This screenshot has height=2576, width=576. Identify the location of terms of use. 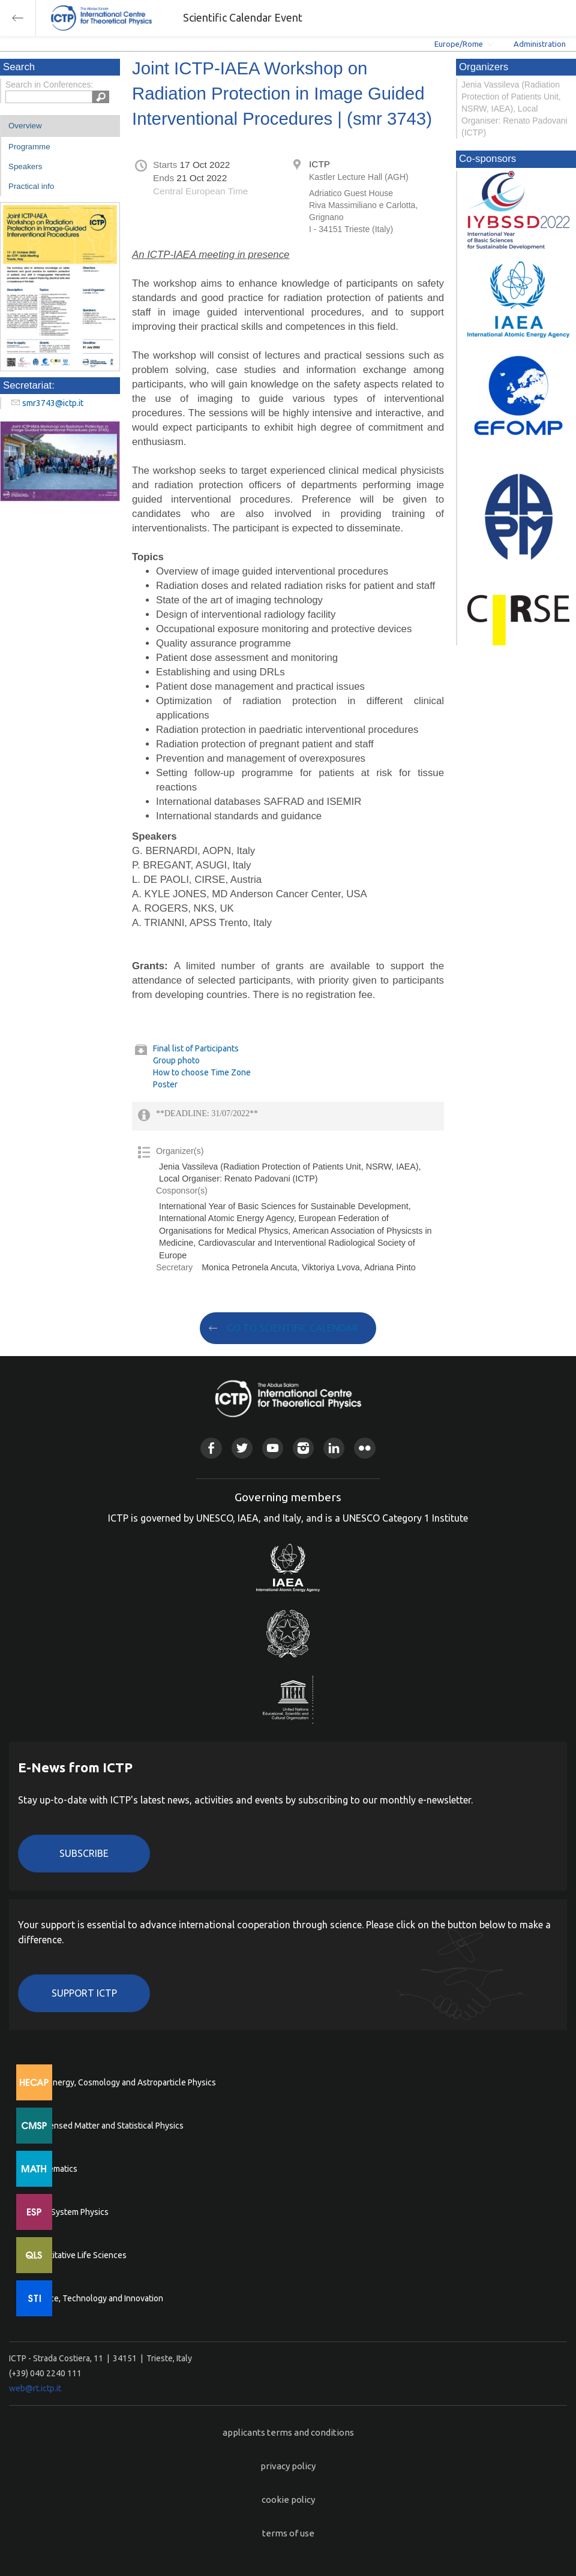
(288, 2533).